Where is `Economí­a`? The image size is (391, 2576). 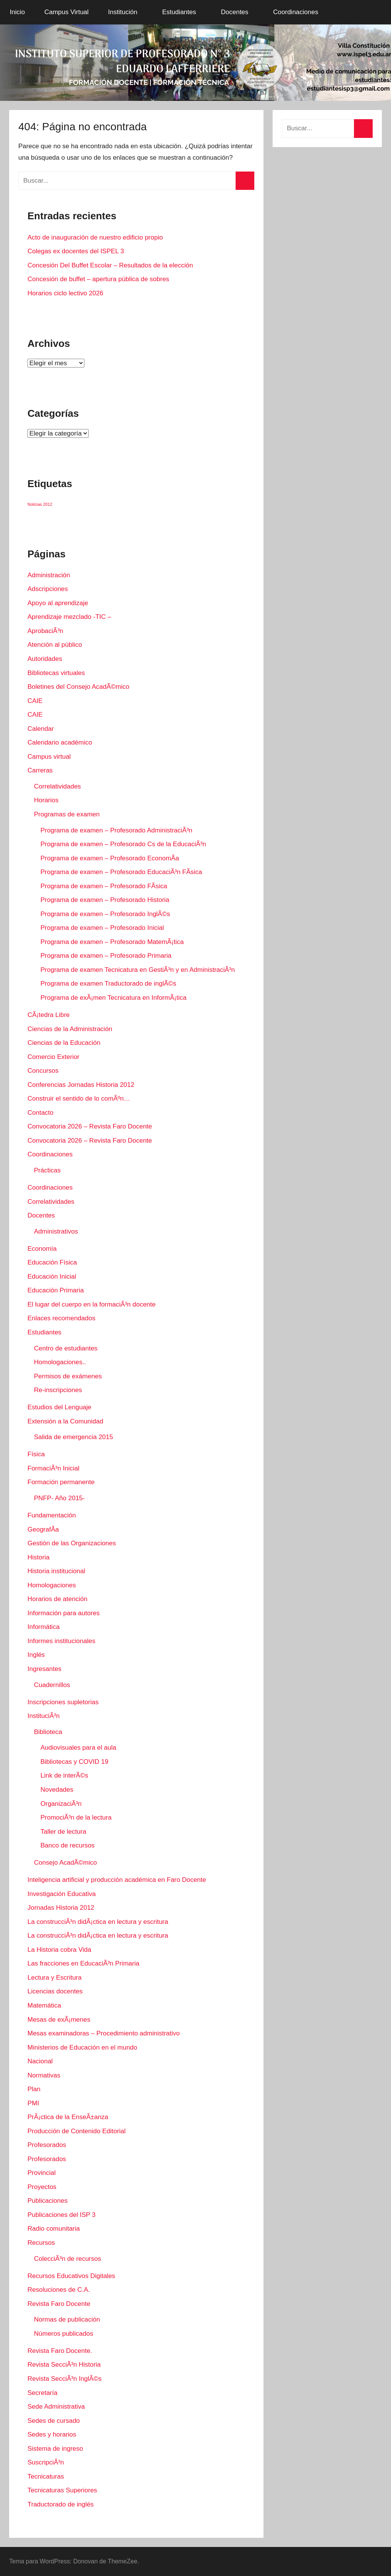
Economí­a is located at coordinates (42, 1248).